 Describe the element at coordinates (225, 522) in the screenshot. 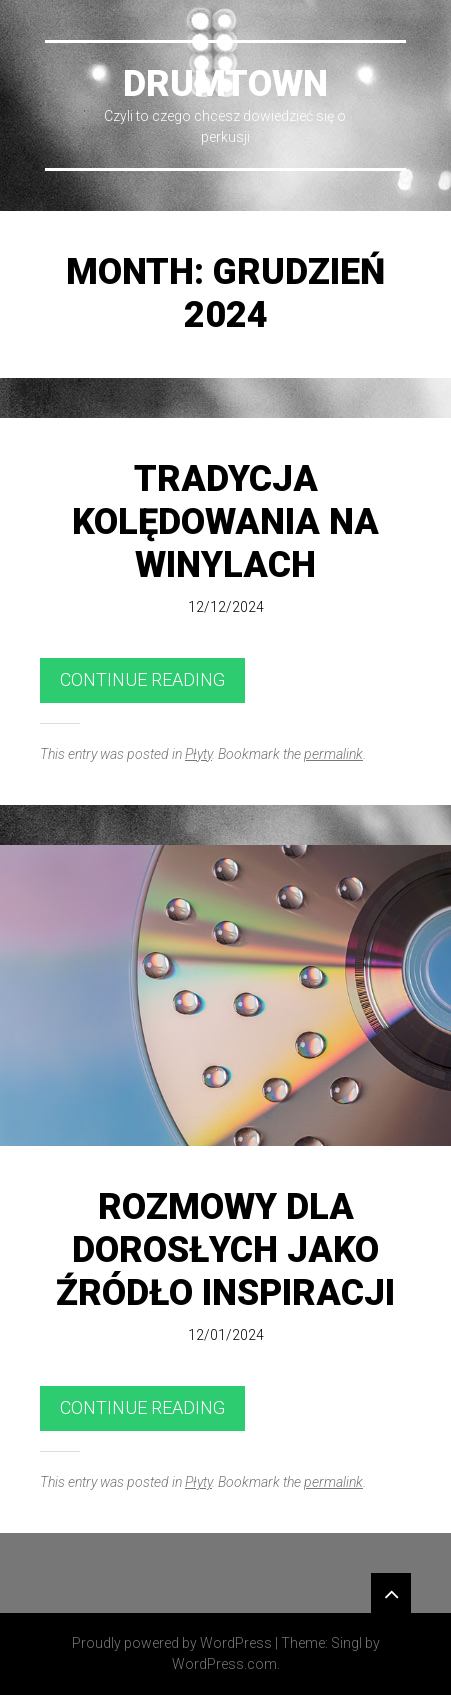

I see `Tradycja kolędowania na winylach` at that location.